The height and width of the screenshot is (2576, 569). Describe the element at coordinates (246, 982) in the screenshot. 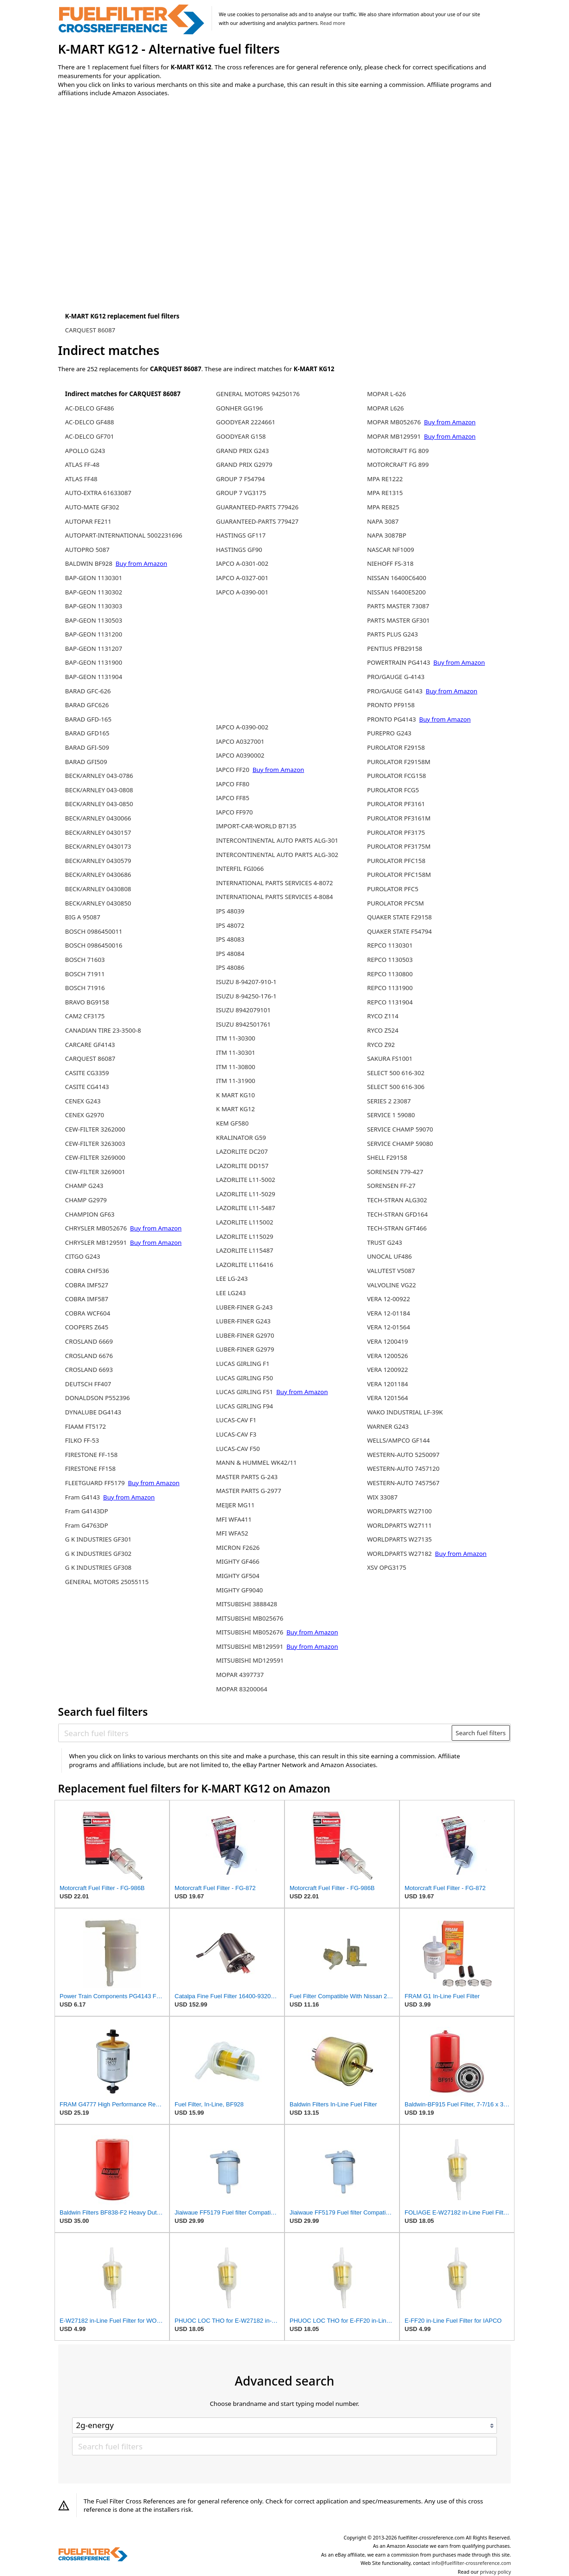

I see `ISUZU 8-94207-910-1` at that location.